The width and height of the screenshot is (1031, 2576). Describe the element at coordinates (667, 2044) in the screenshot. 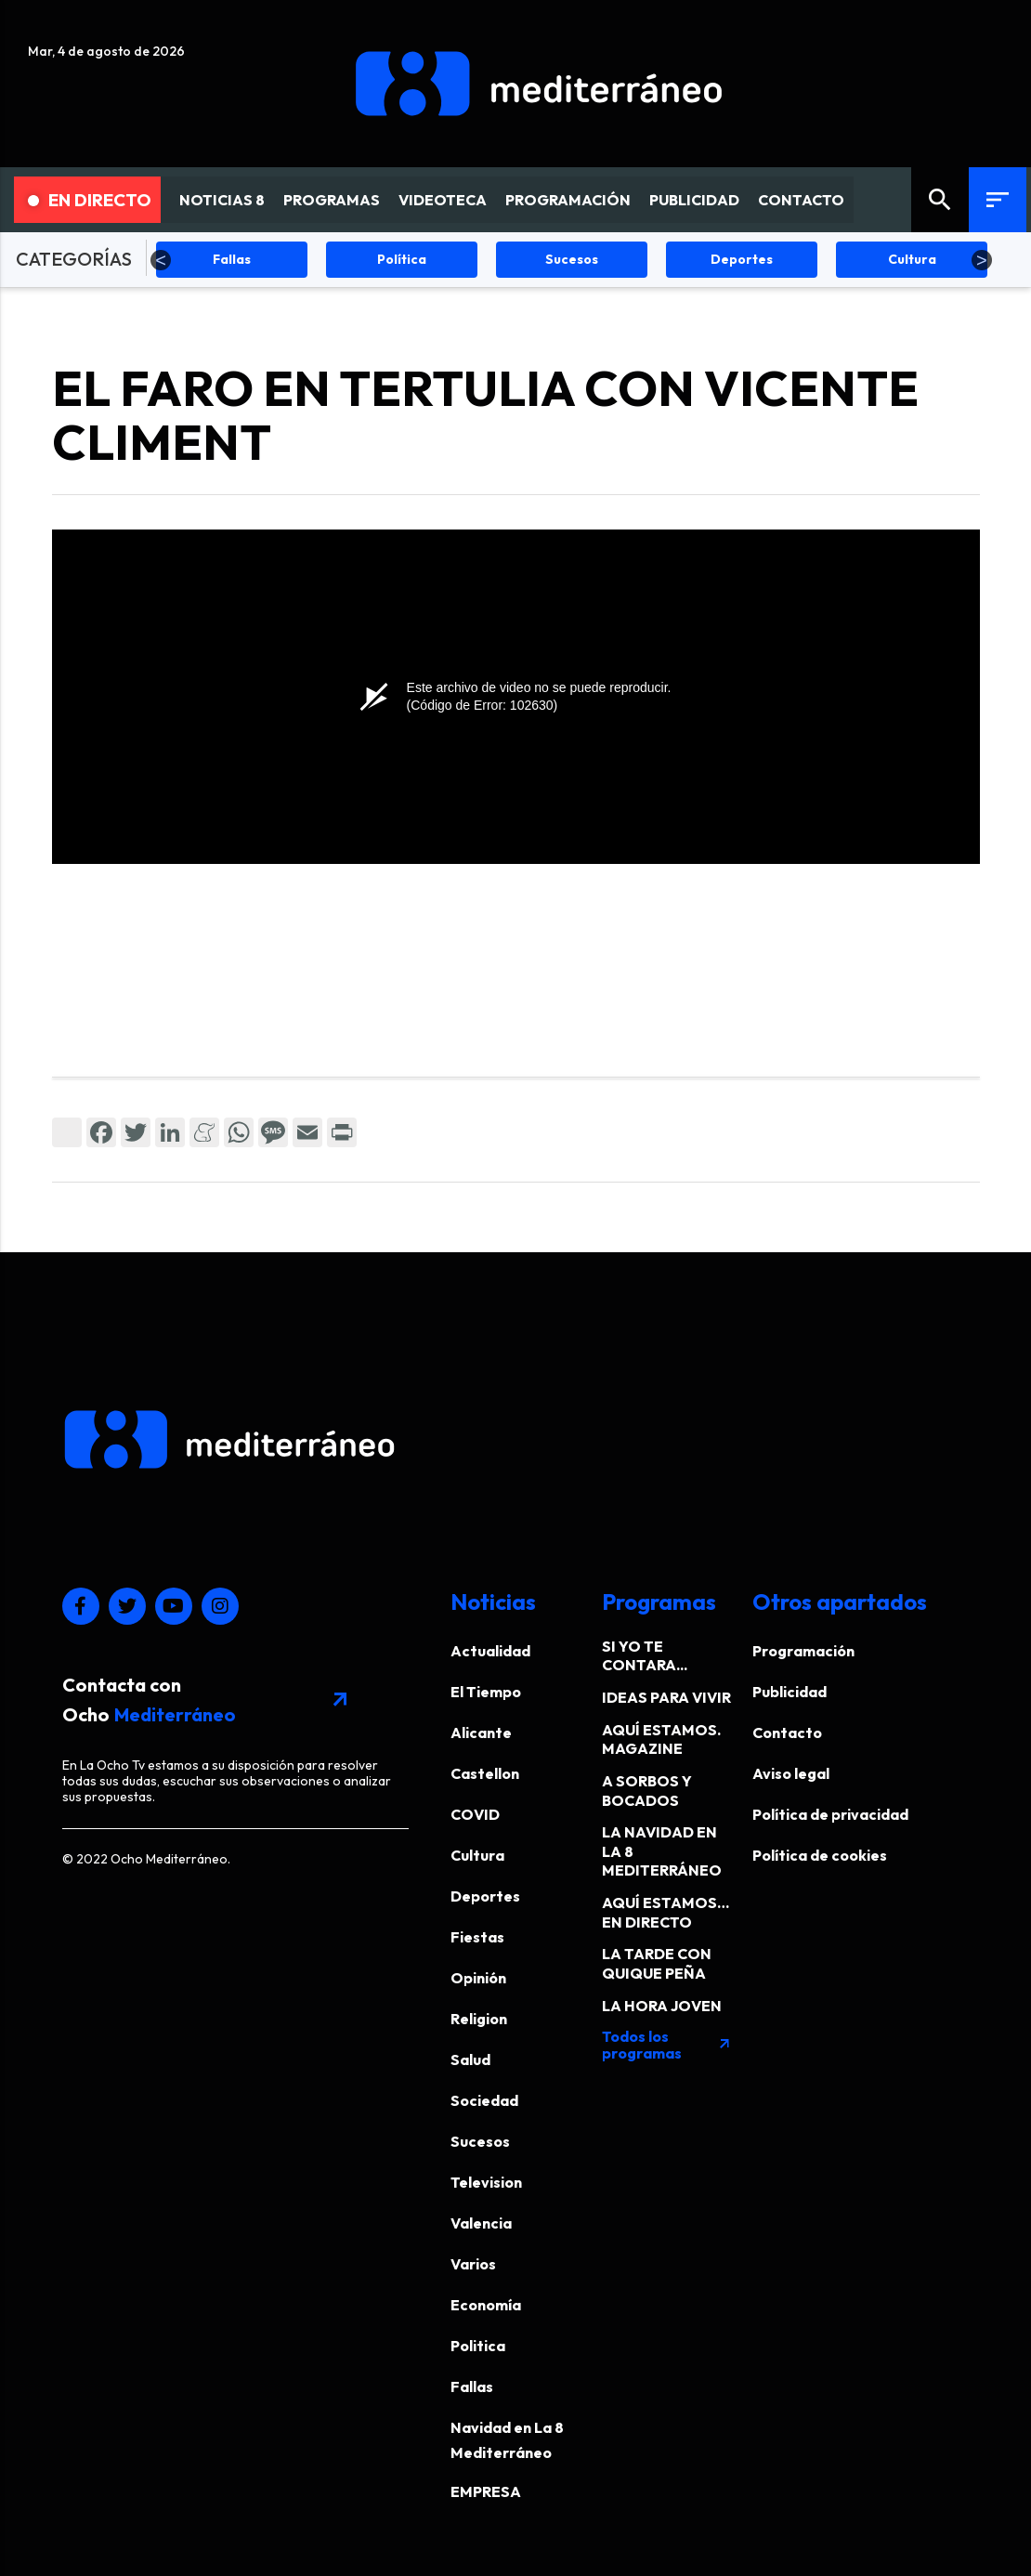

I see `Todos los programas` at that location.